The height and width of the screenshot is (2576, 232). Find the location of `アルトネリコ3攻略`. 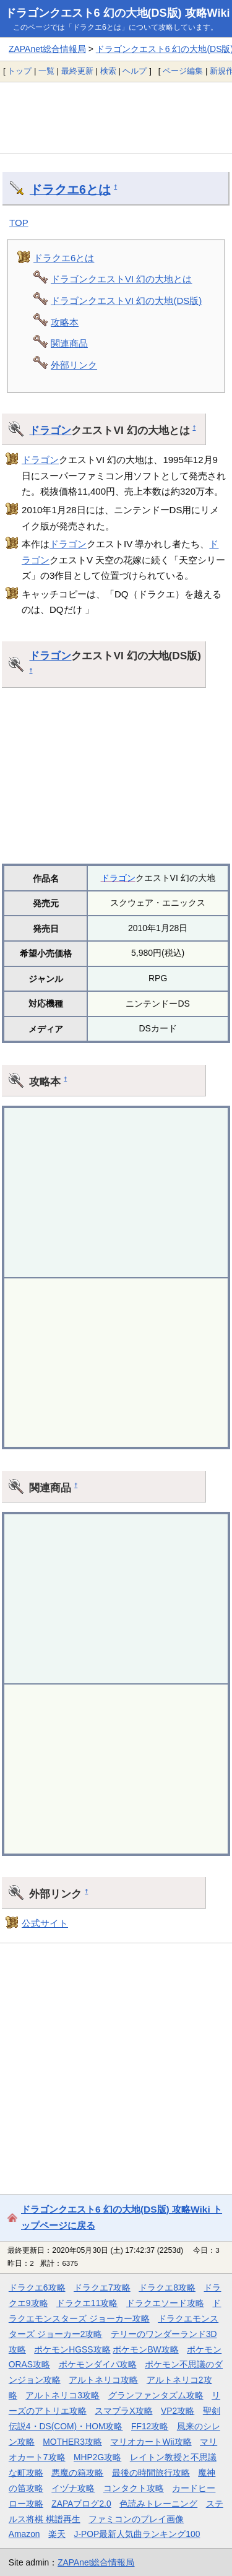

アルトネリコ3攻略 is located at coordinates (62, 2395).